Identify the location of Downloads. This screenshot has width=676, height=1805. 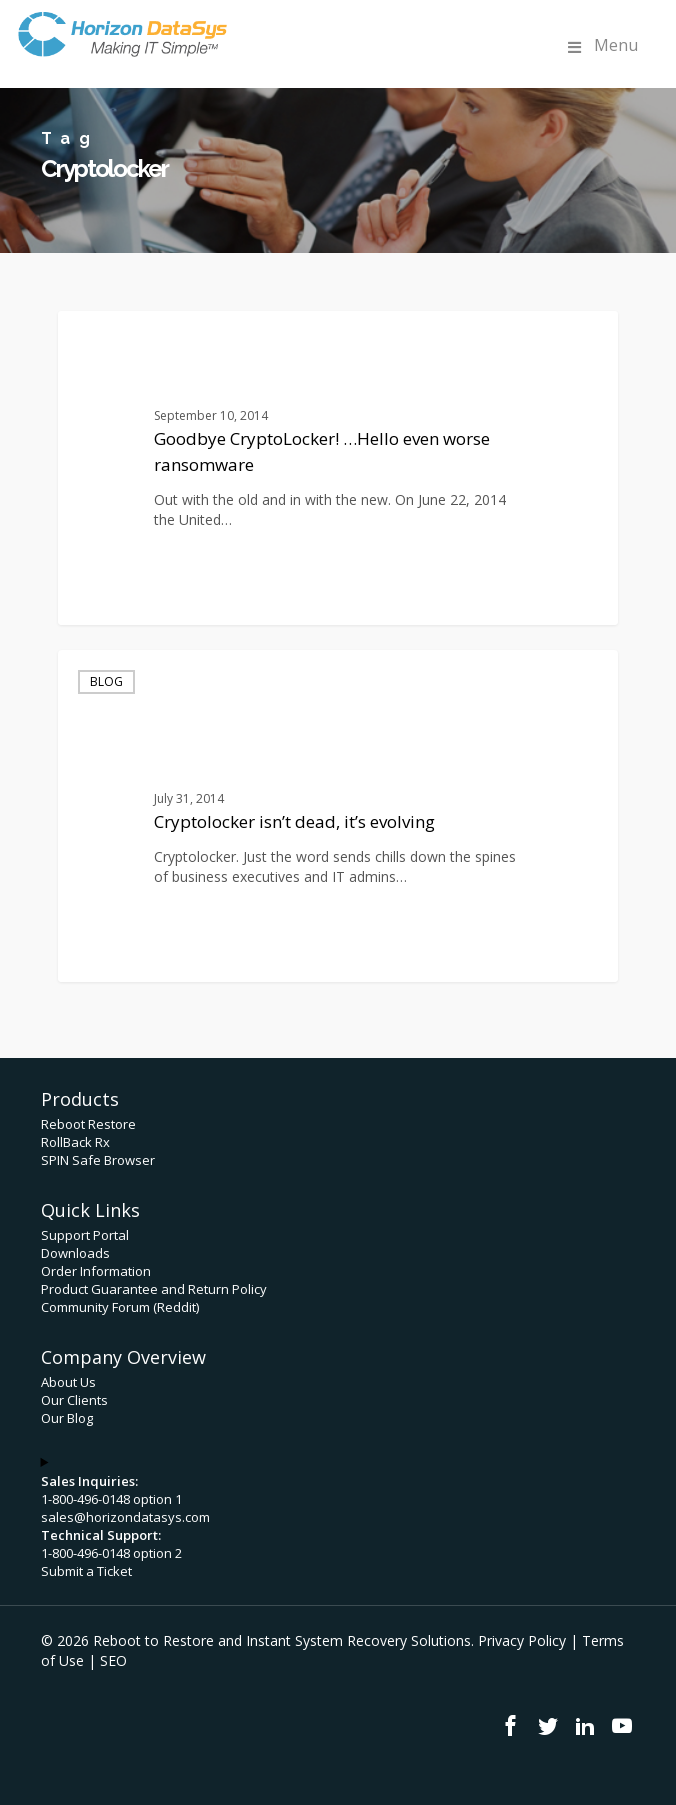
(75, 1253).